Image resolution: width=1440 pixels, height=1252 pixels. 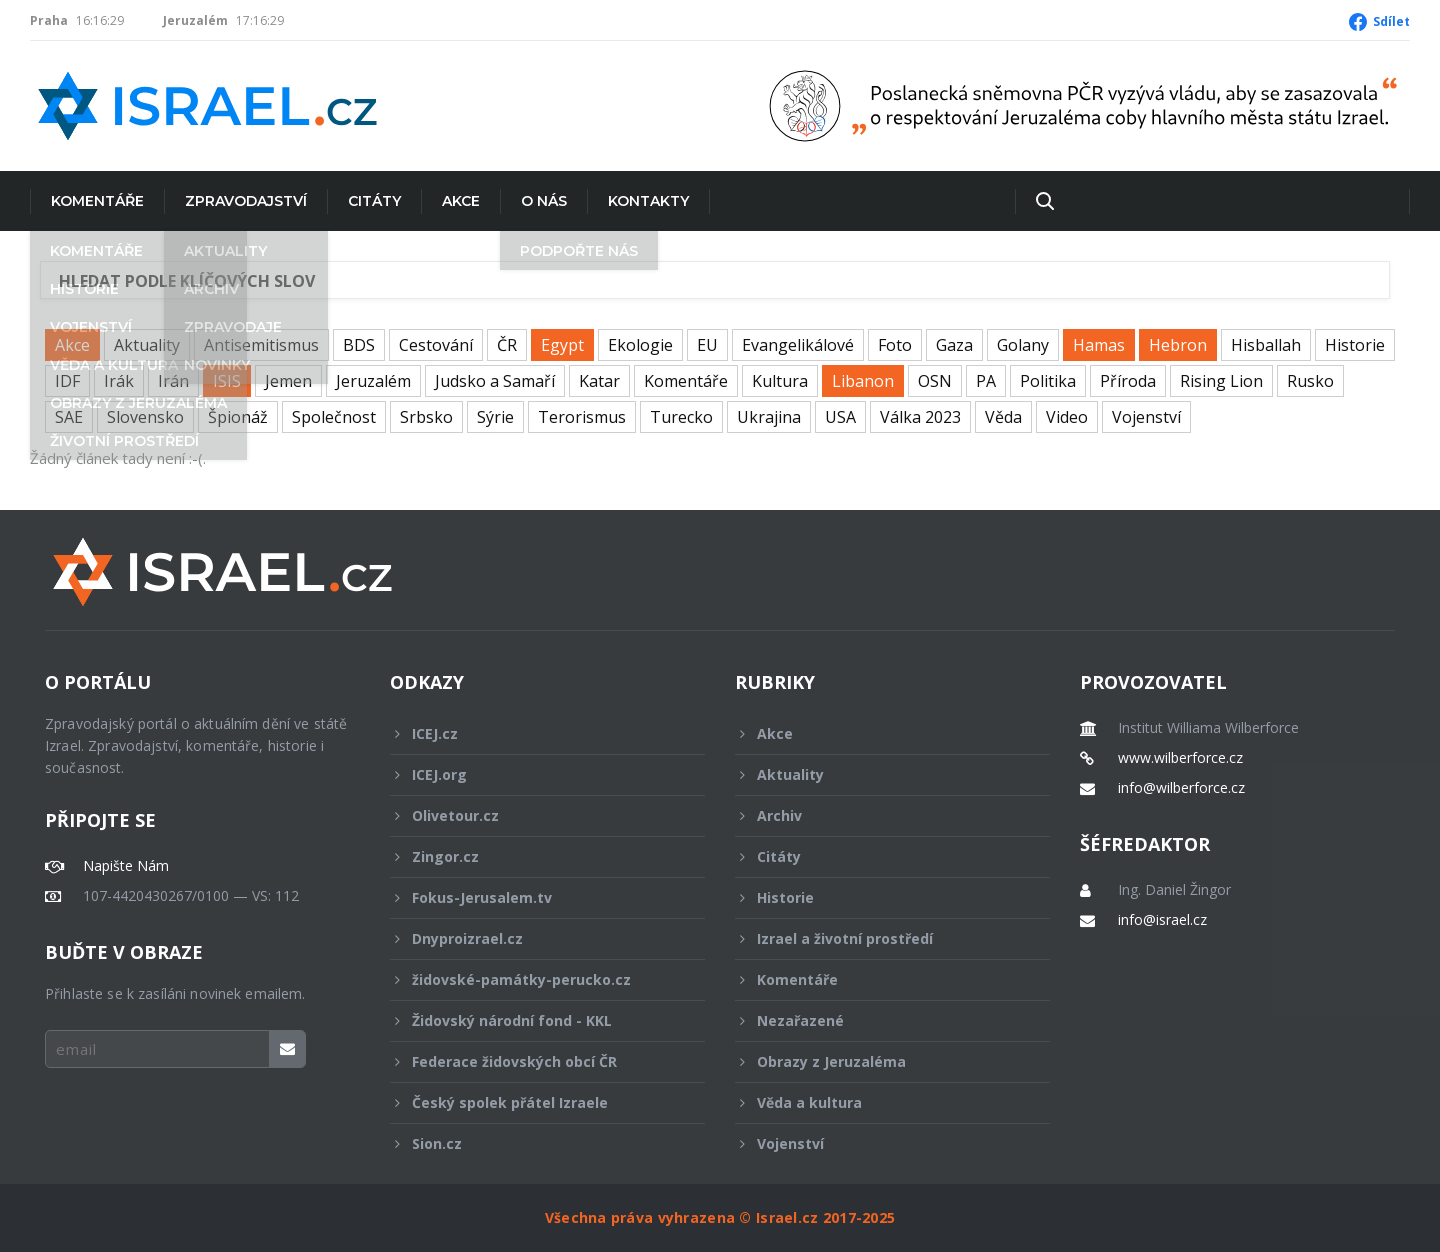 What do you see at coordinates (544, 201) in the screenshot?
I see `O nás` at bounding box center [544, 201].